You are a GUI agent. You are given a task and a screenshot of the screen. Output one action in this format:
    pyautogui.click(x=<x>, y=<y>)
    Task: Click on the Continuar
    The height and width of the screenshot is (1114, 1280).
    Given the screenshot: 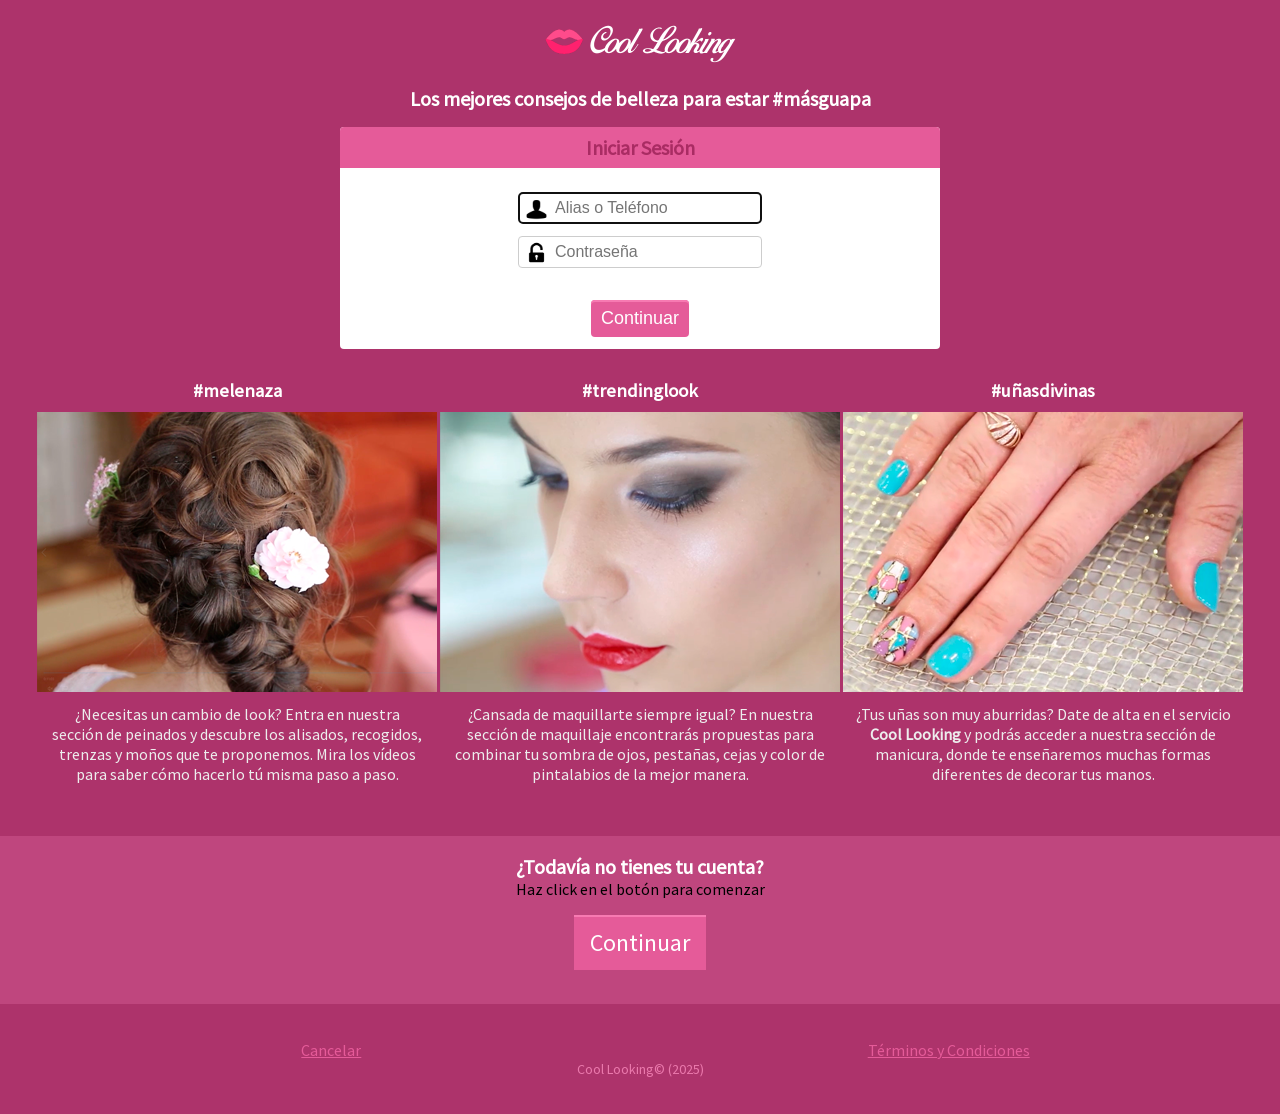 What is the action you would take?
    pyautogui.click(x=640, y=318)
    